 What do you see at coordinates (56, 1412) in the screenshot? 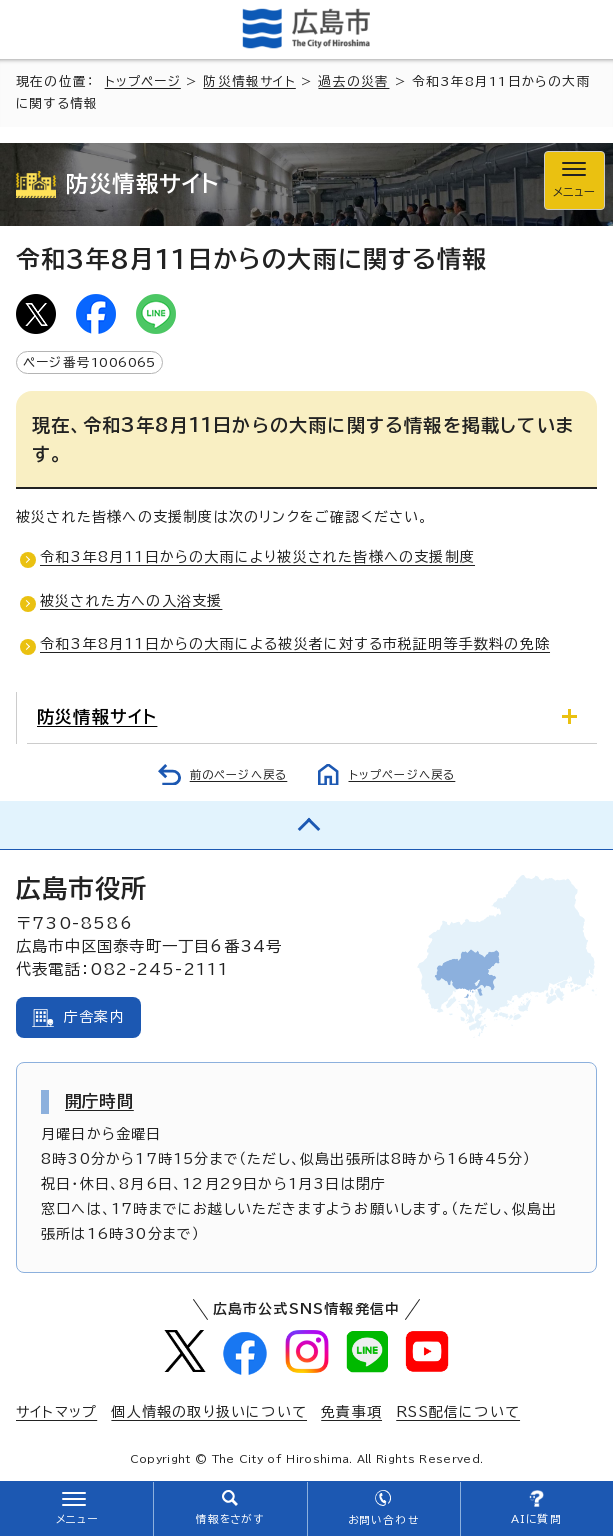
I see `サイトマップ` at bounding box center [56, 1412].